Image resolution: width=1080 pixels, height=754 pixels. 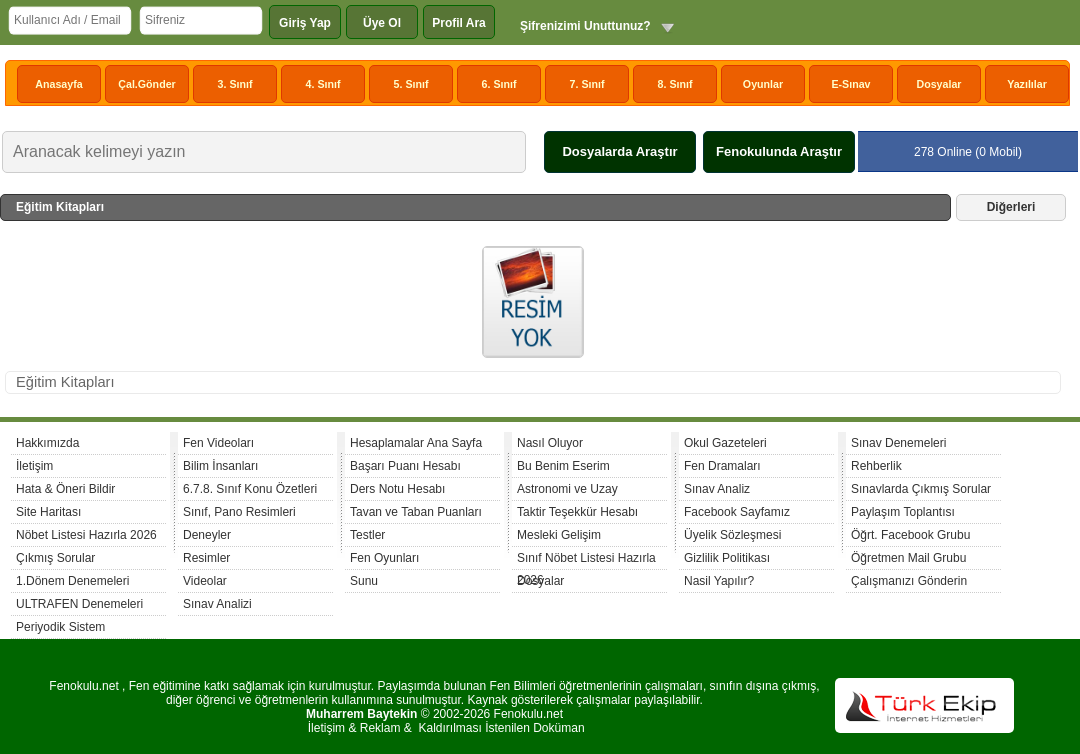 I want to click on Gizlilik Politikası, so click(x=727, y=558).